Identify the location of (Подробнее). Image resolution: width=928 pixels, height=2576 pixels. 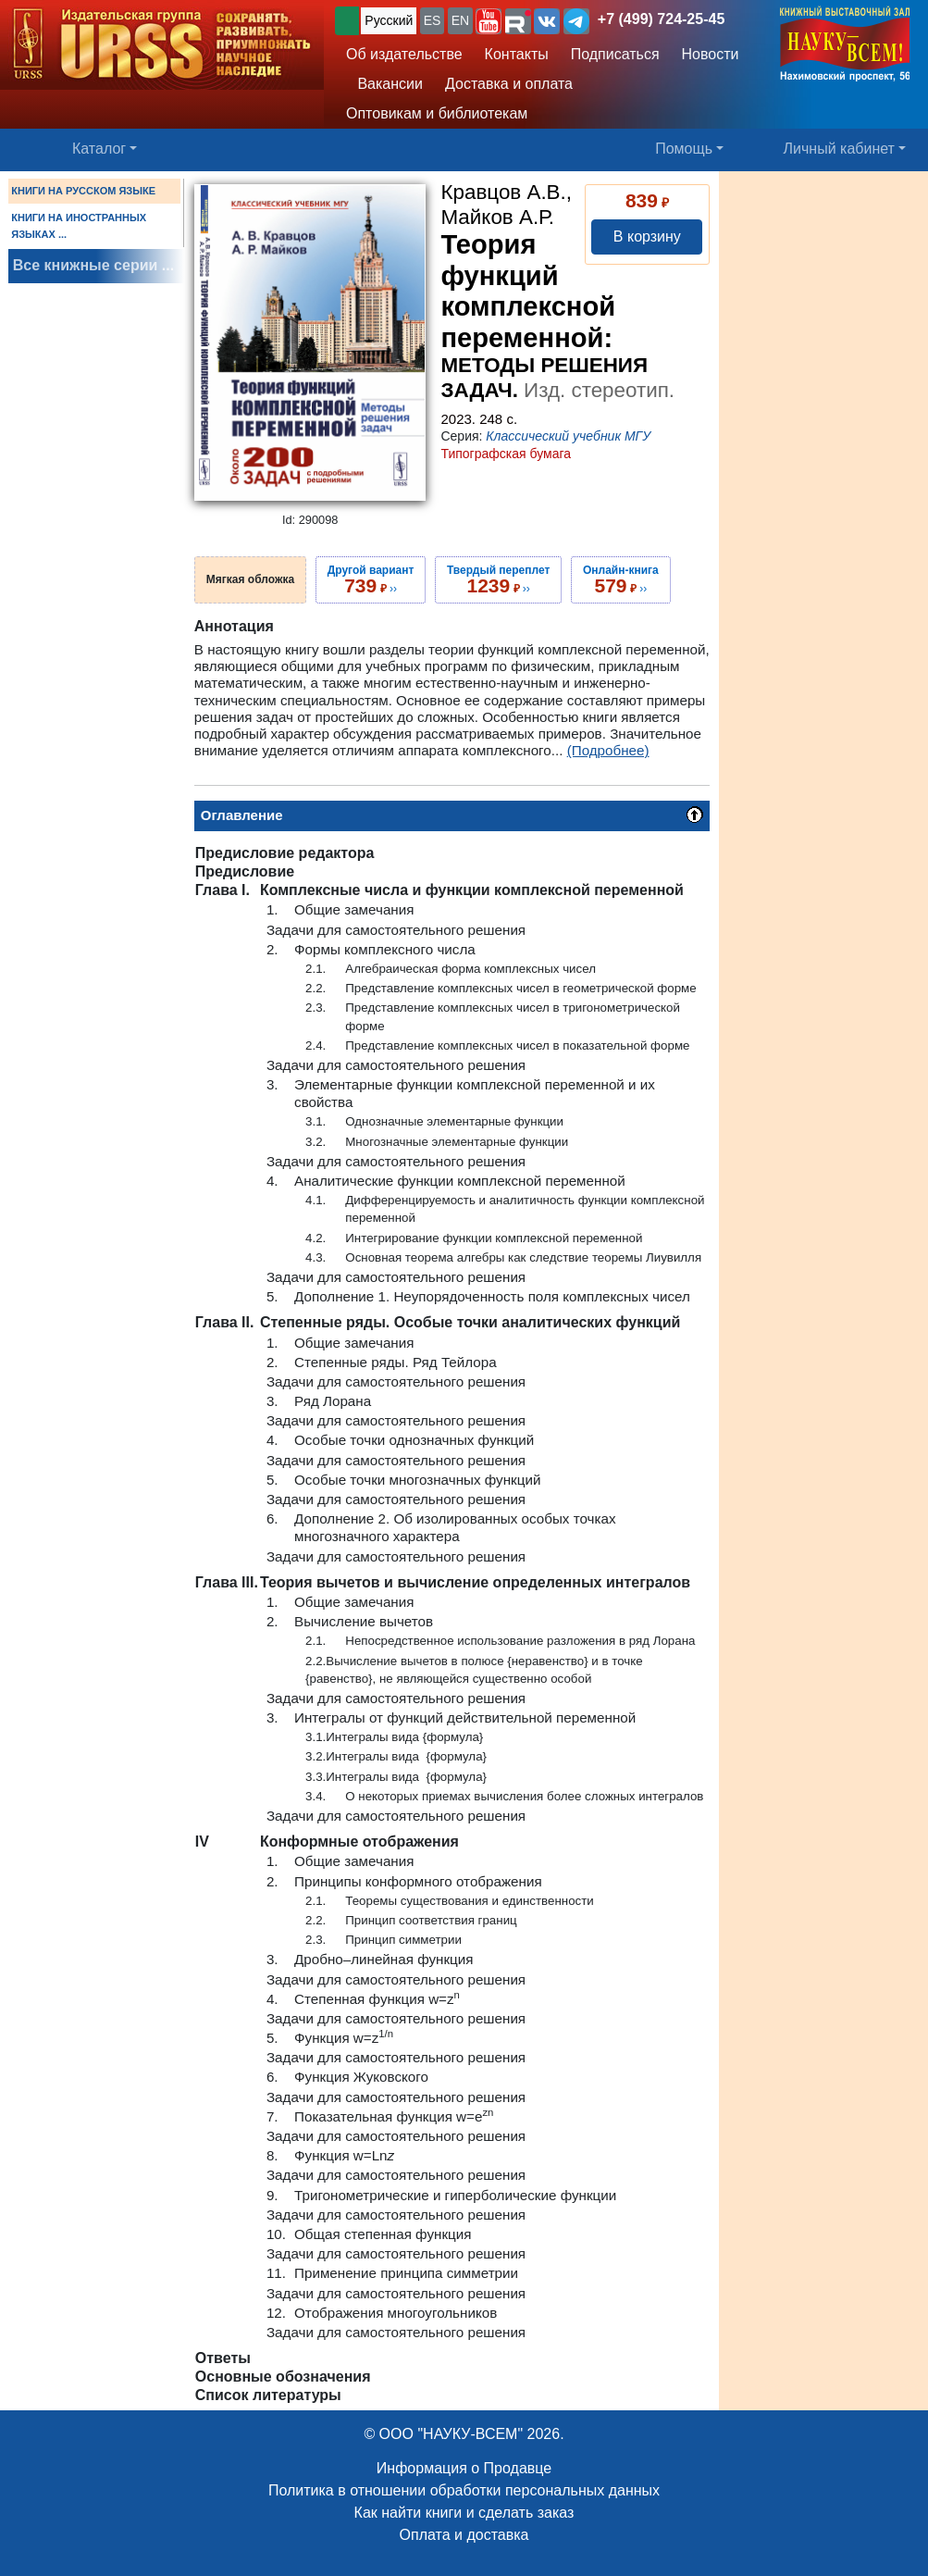
(608, 750).